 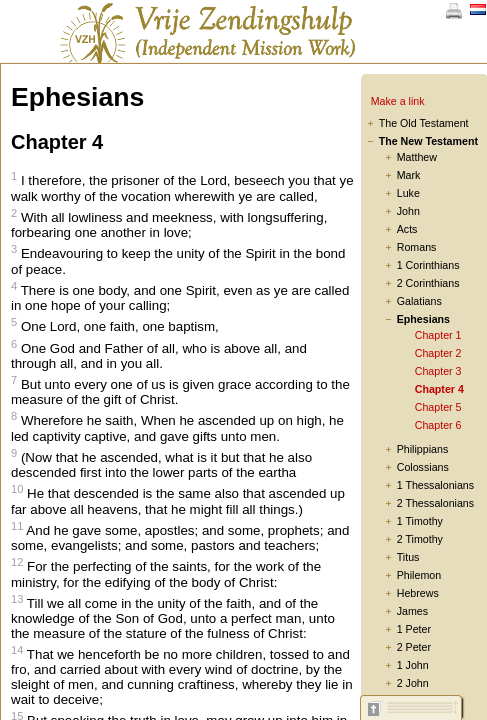 What do you see at coordinates (438, 425) in the screenshot?
I see `Chapter 6` at bounding box center [438, 425].